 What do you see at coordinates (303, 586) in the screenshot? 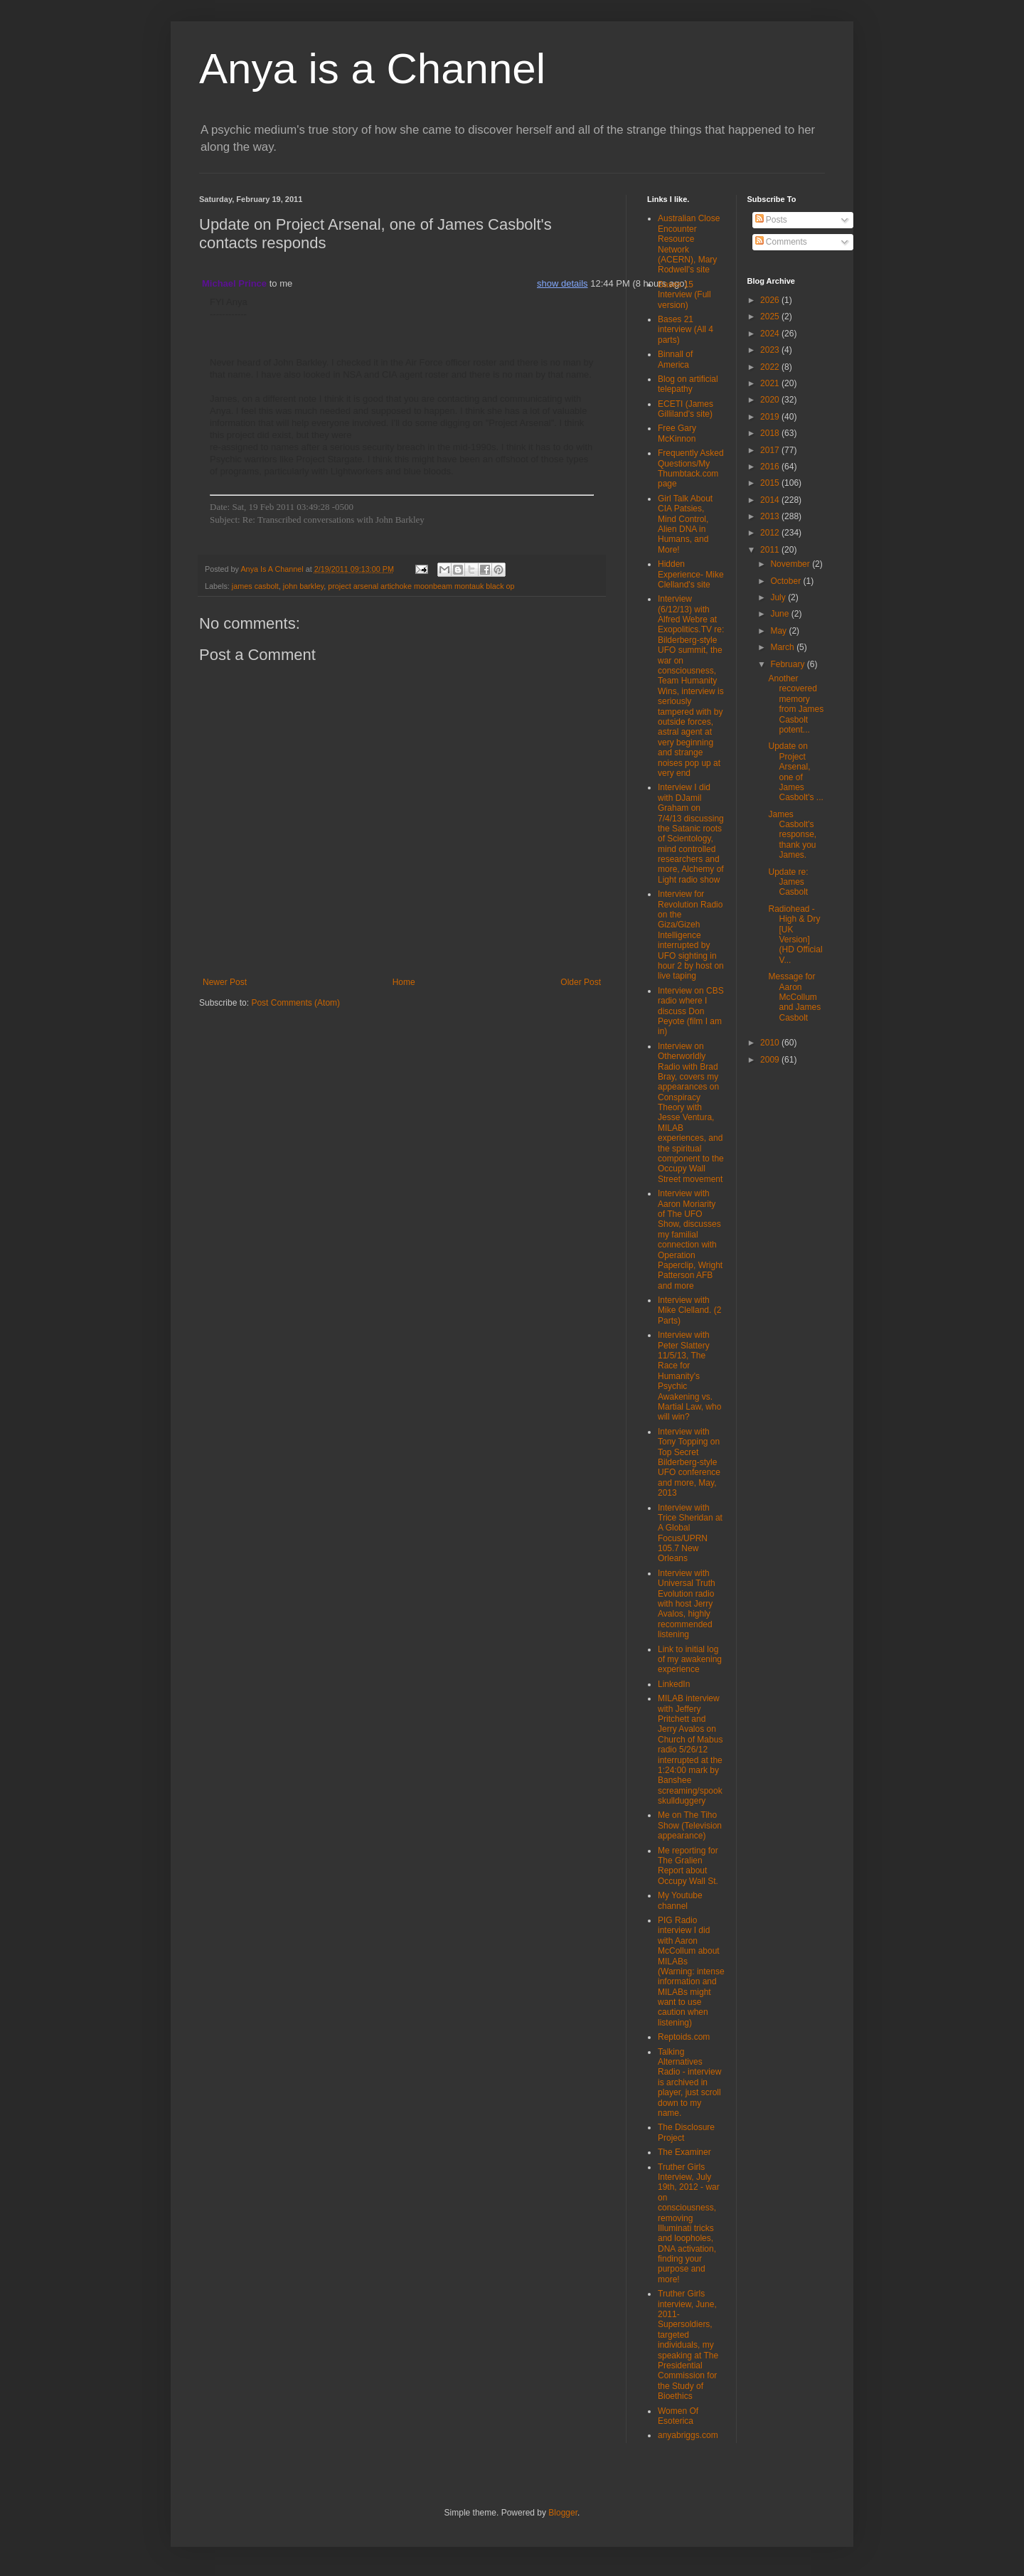
I see `john barkley` at bounding box center [303, 586].